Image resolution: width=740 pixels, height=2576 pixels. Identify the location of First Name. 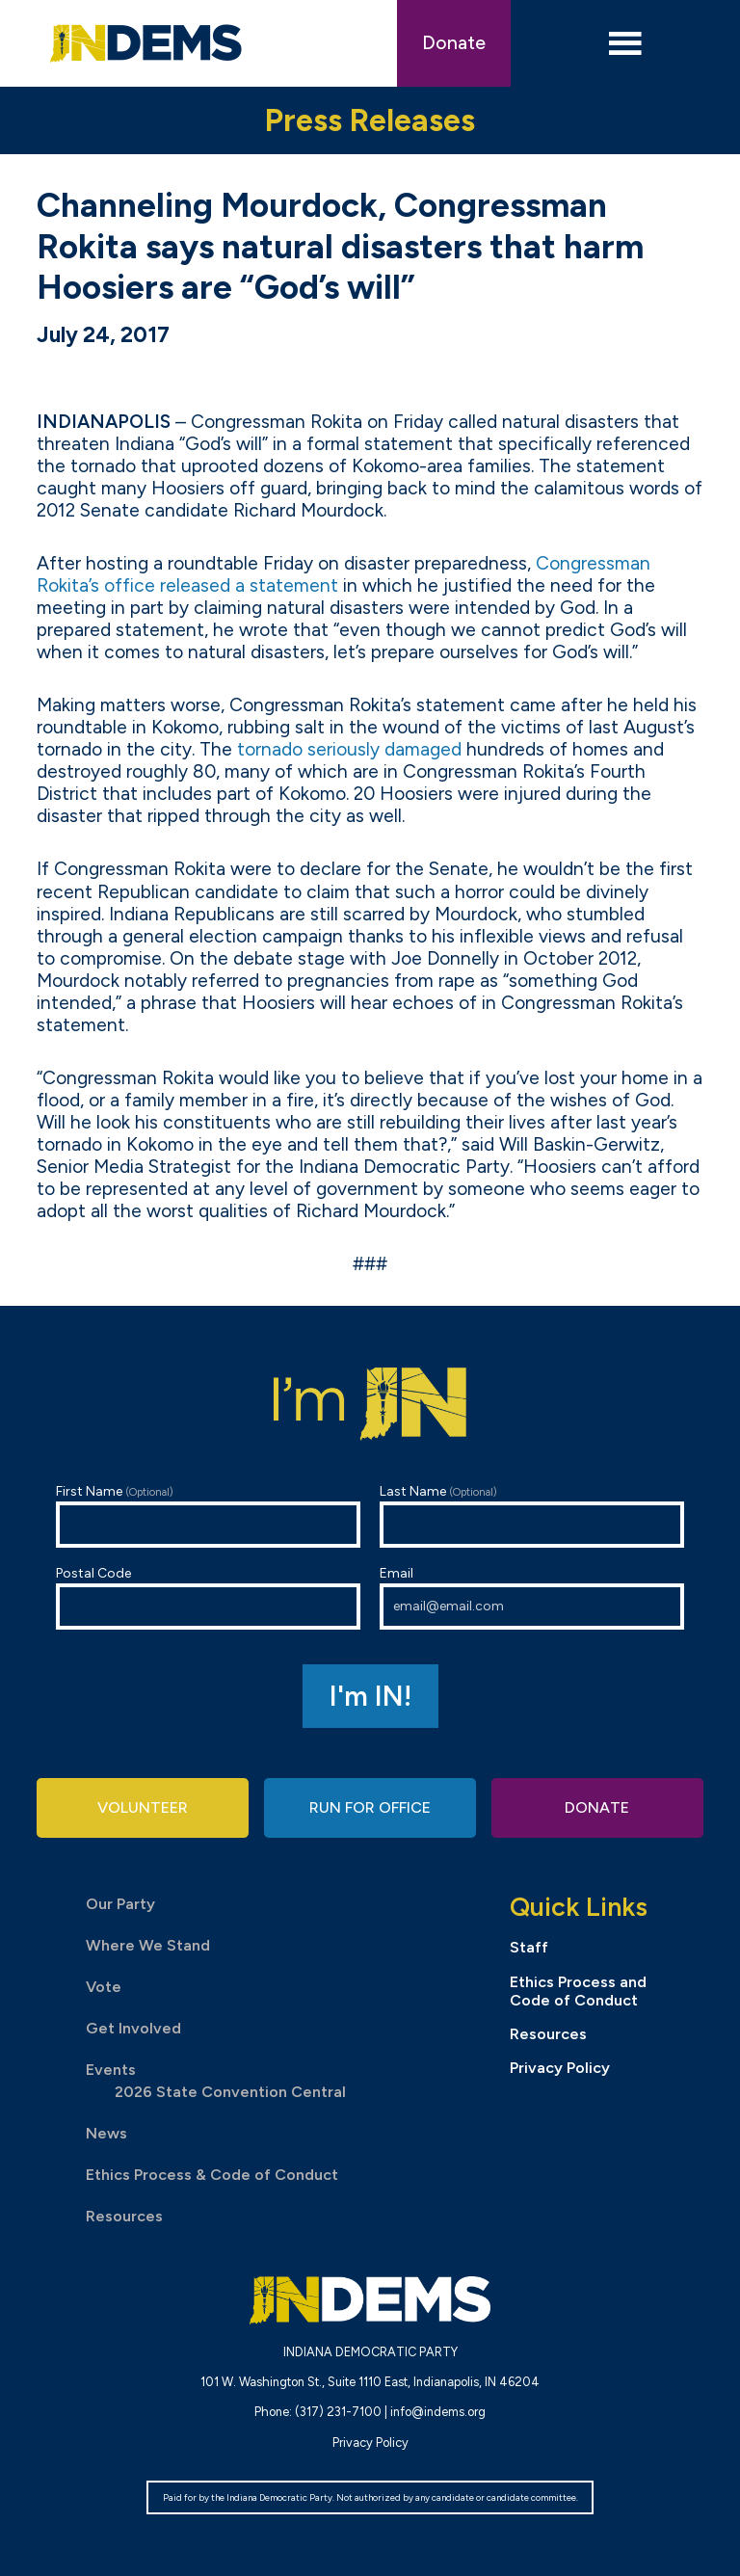
(208, 1515).